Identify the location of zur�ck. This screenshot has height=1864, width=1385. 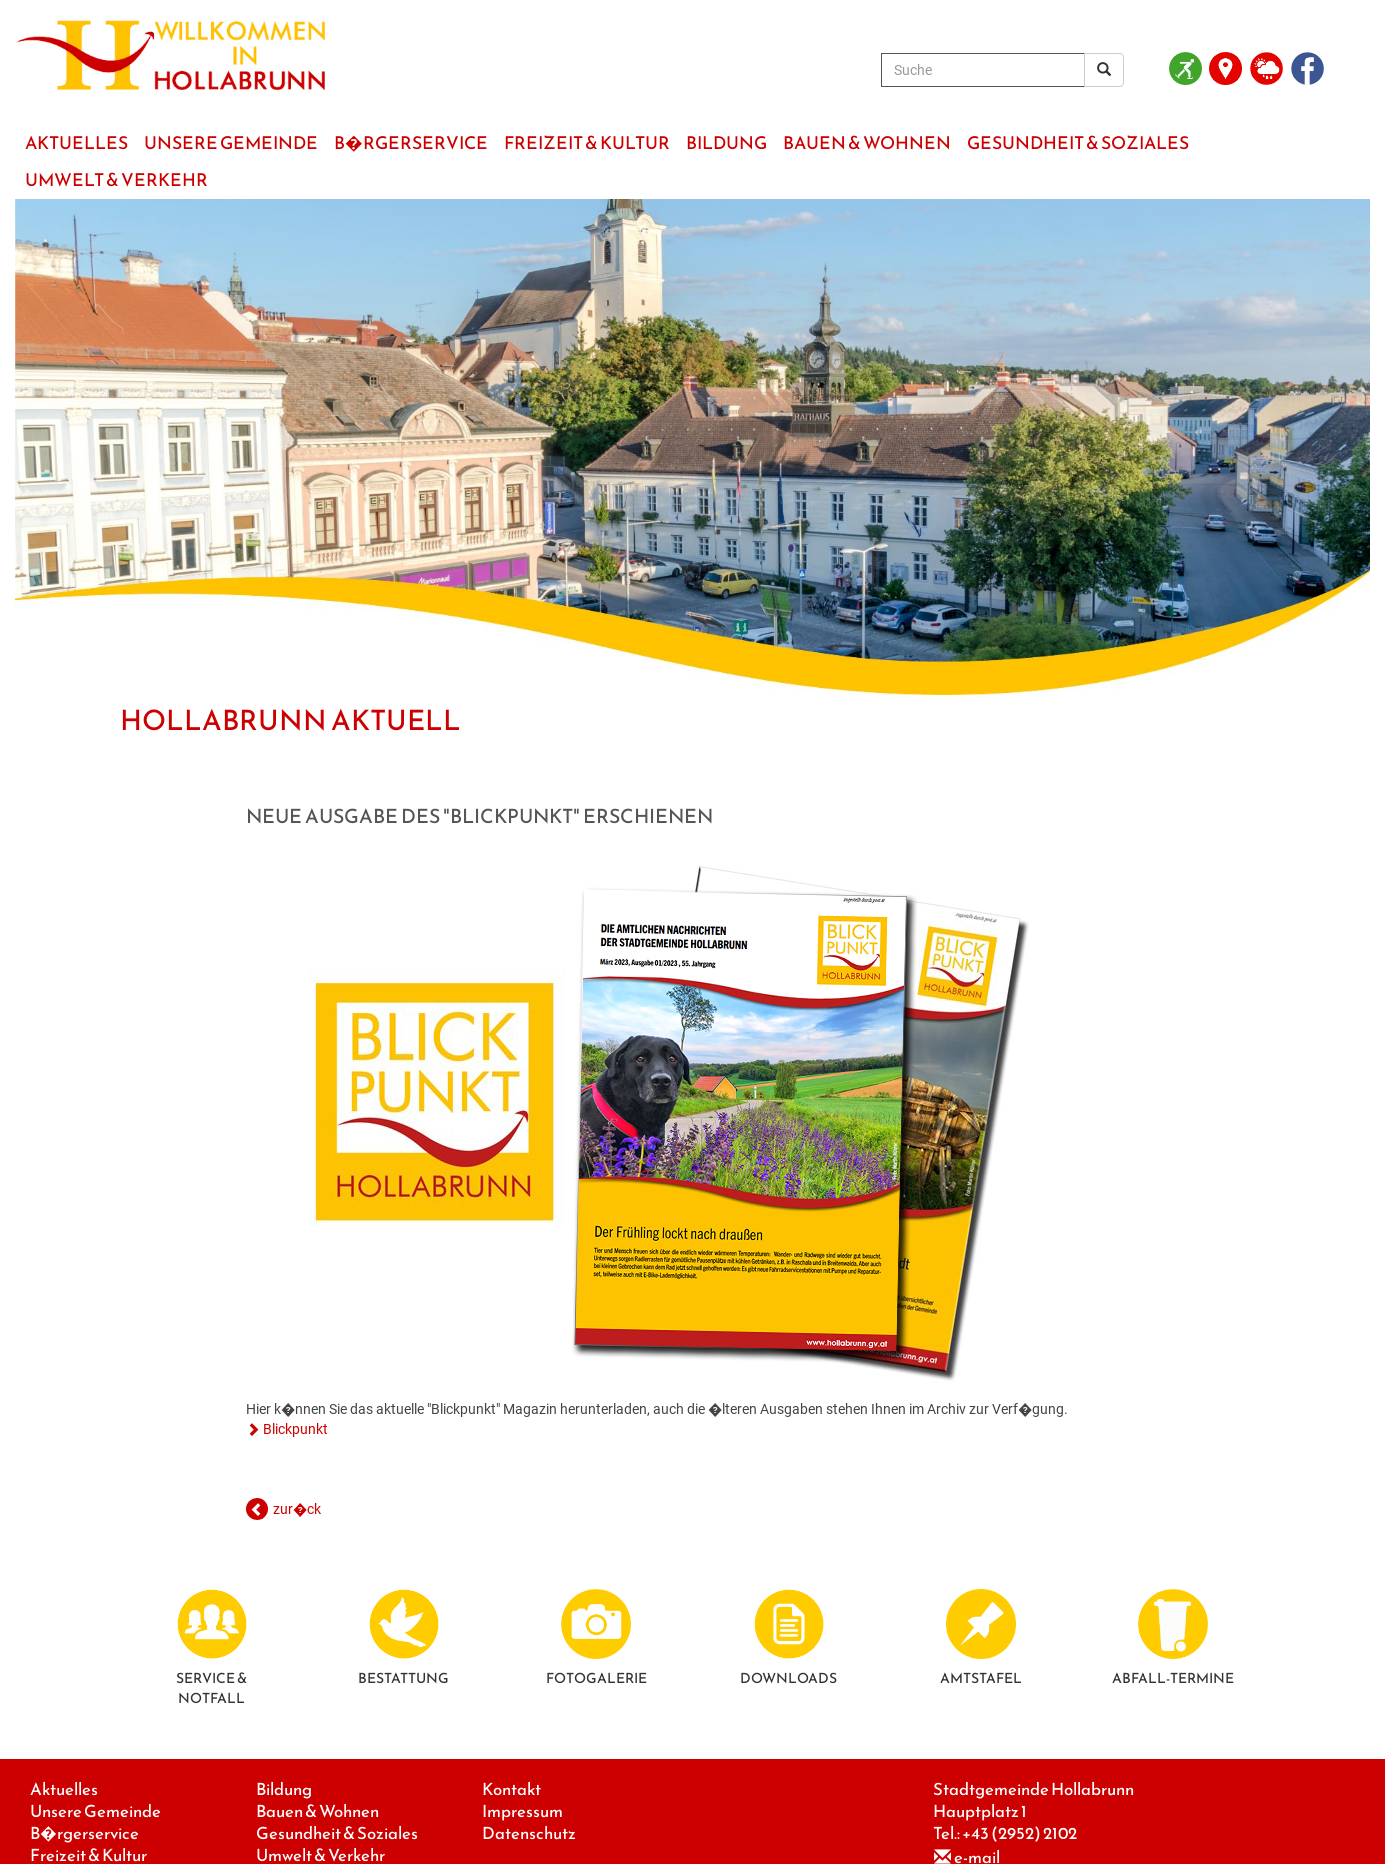
(297, 1509).